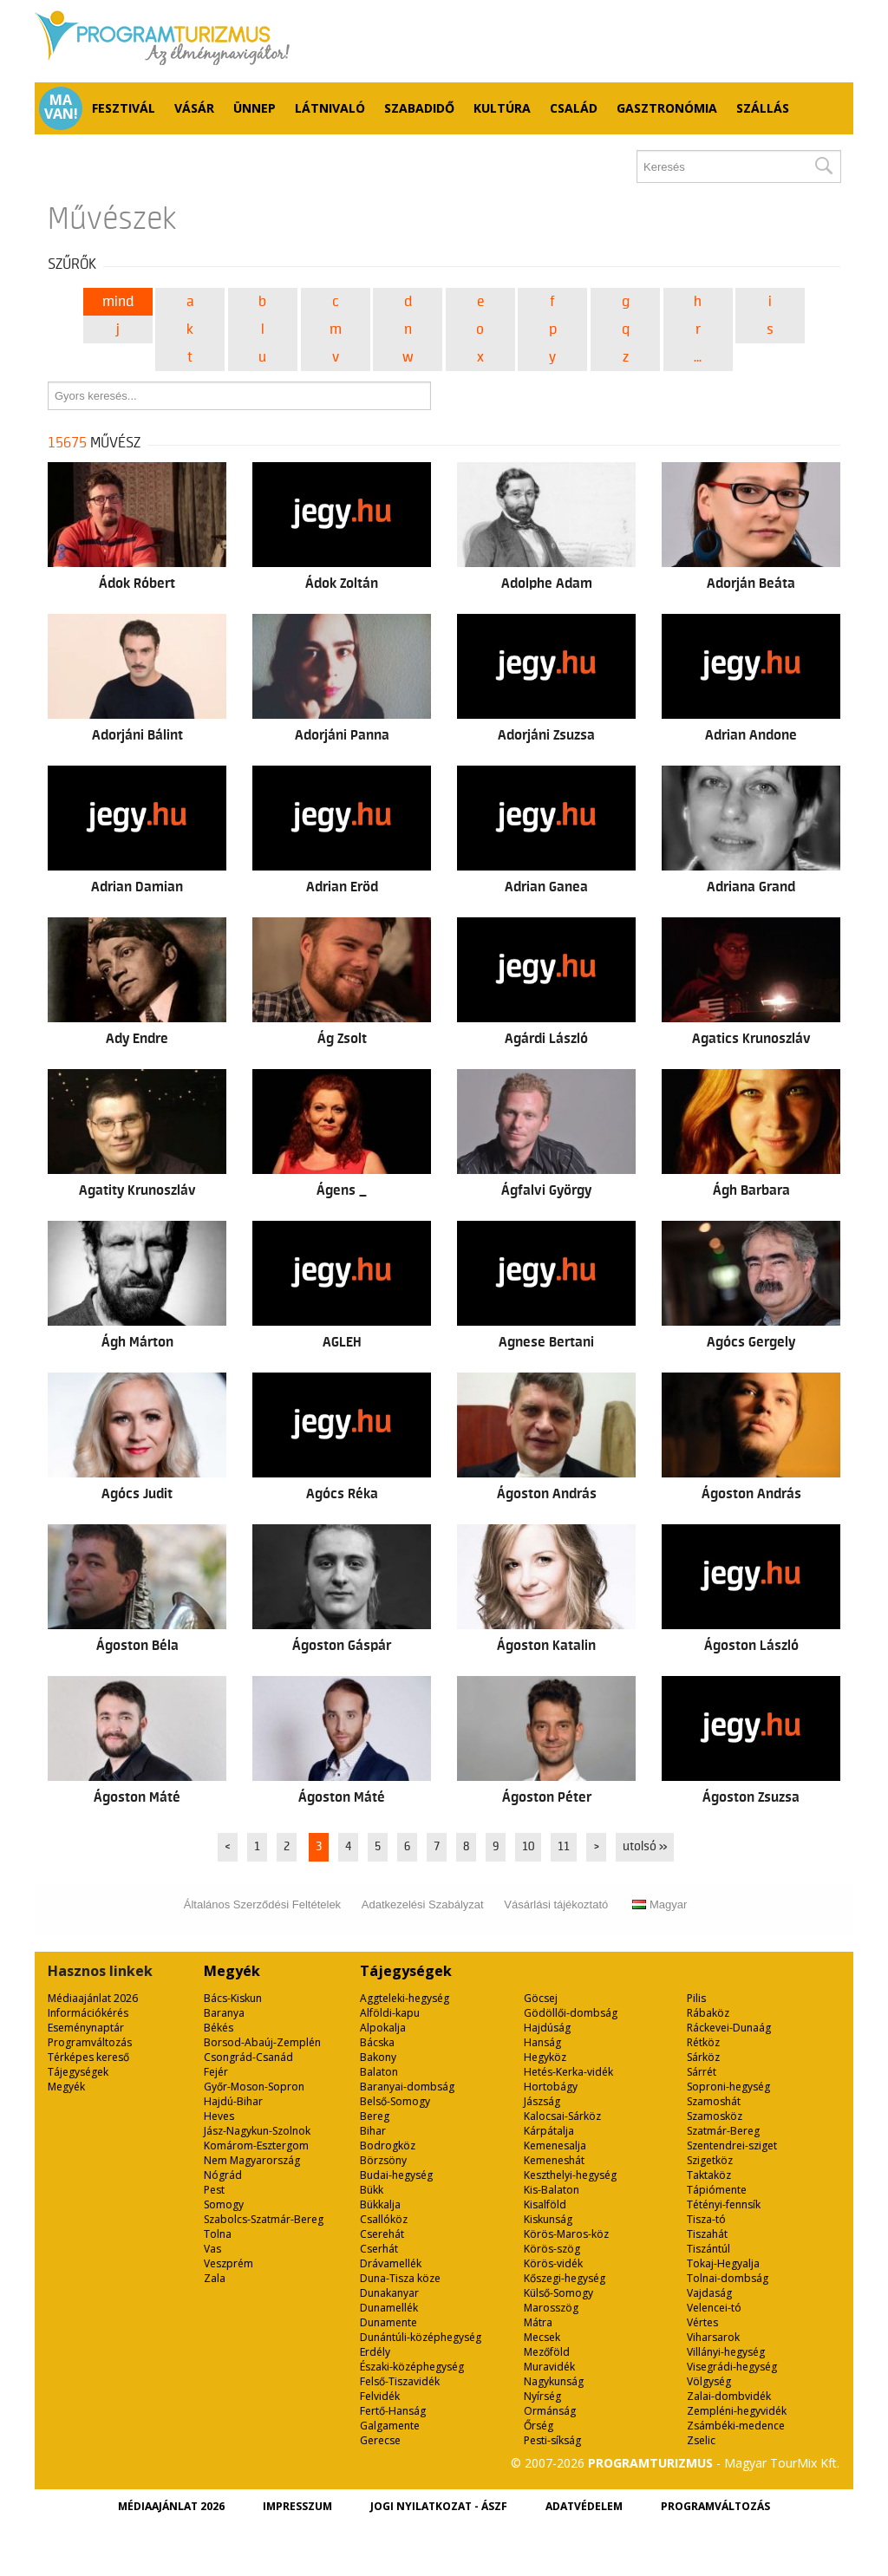 The width and height of the screenshot is (888, 2576). What do you see at coordinates (228, 2263) in the screenshot?
I see `Veszprém` at bounding box center [228, 2263].